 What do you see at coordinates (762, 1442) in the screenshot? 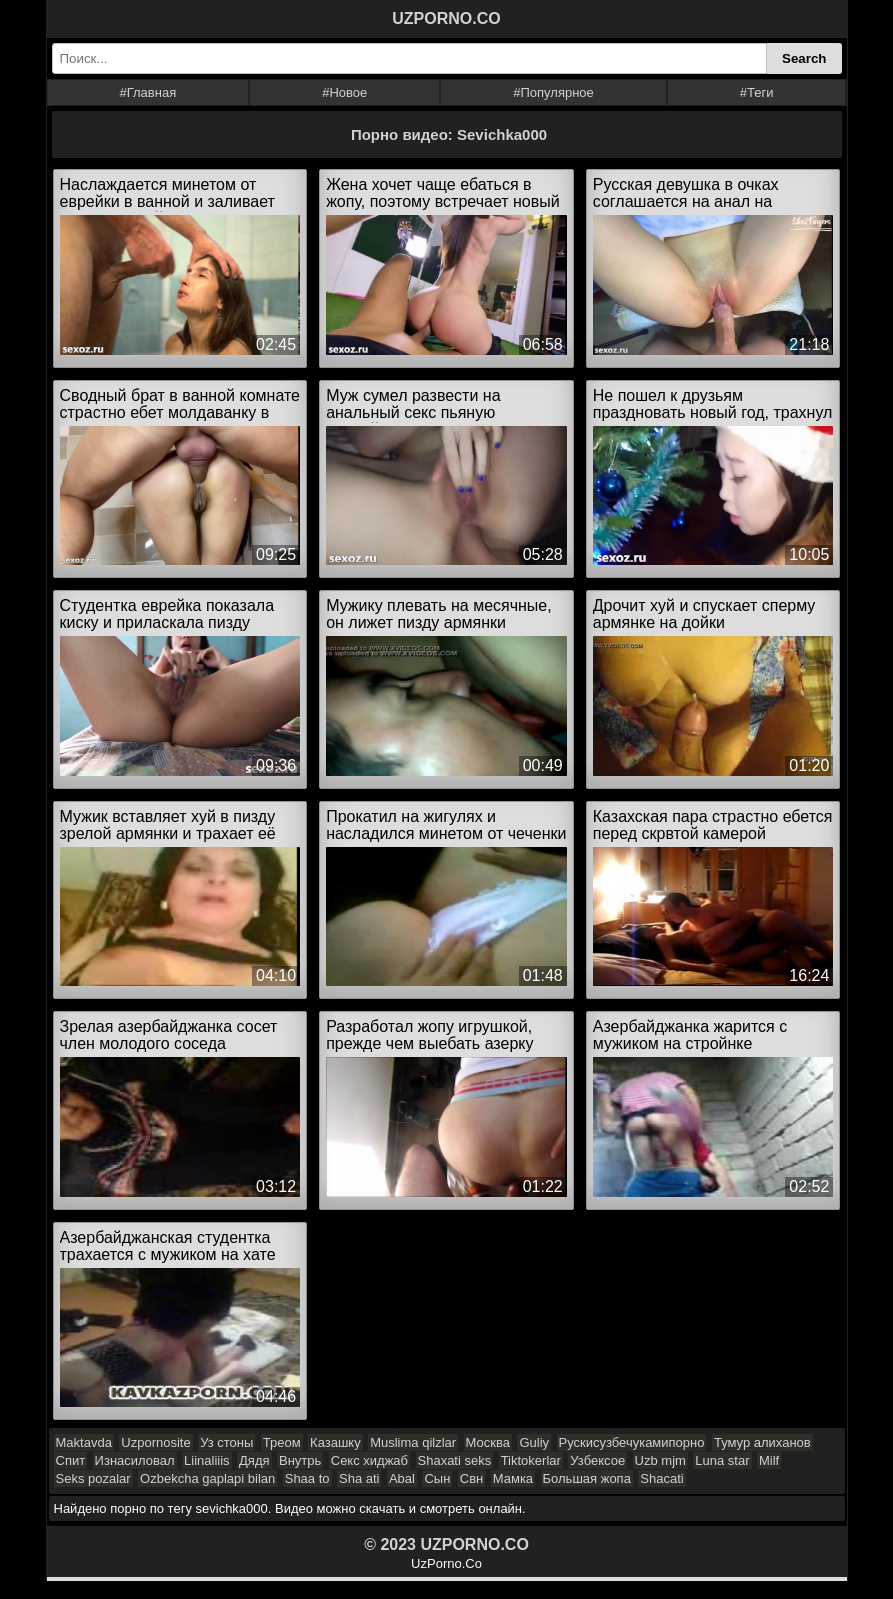
I see `Тумур алиханов` at bounding box center [762, 1442].